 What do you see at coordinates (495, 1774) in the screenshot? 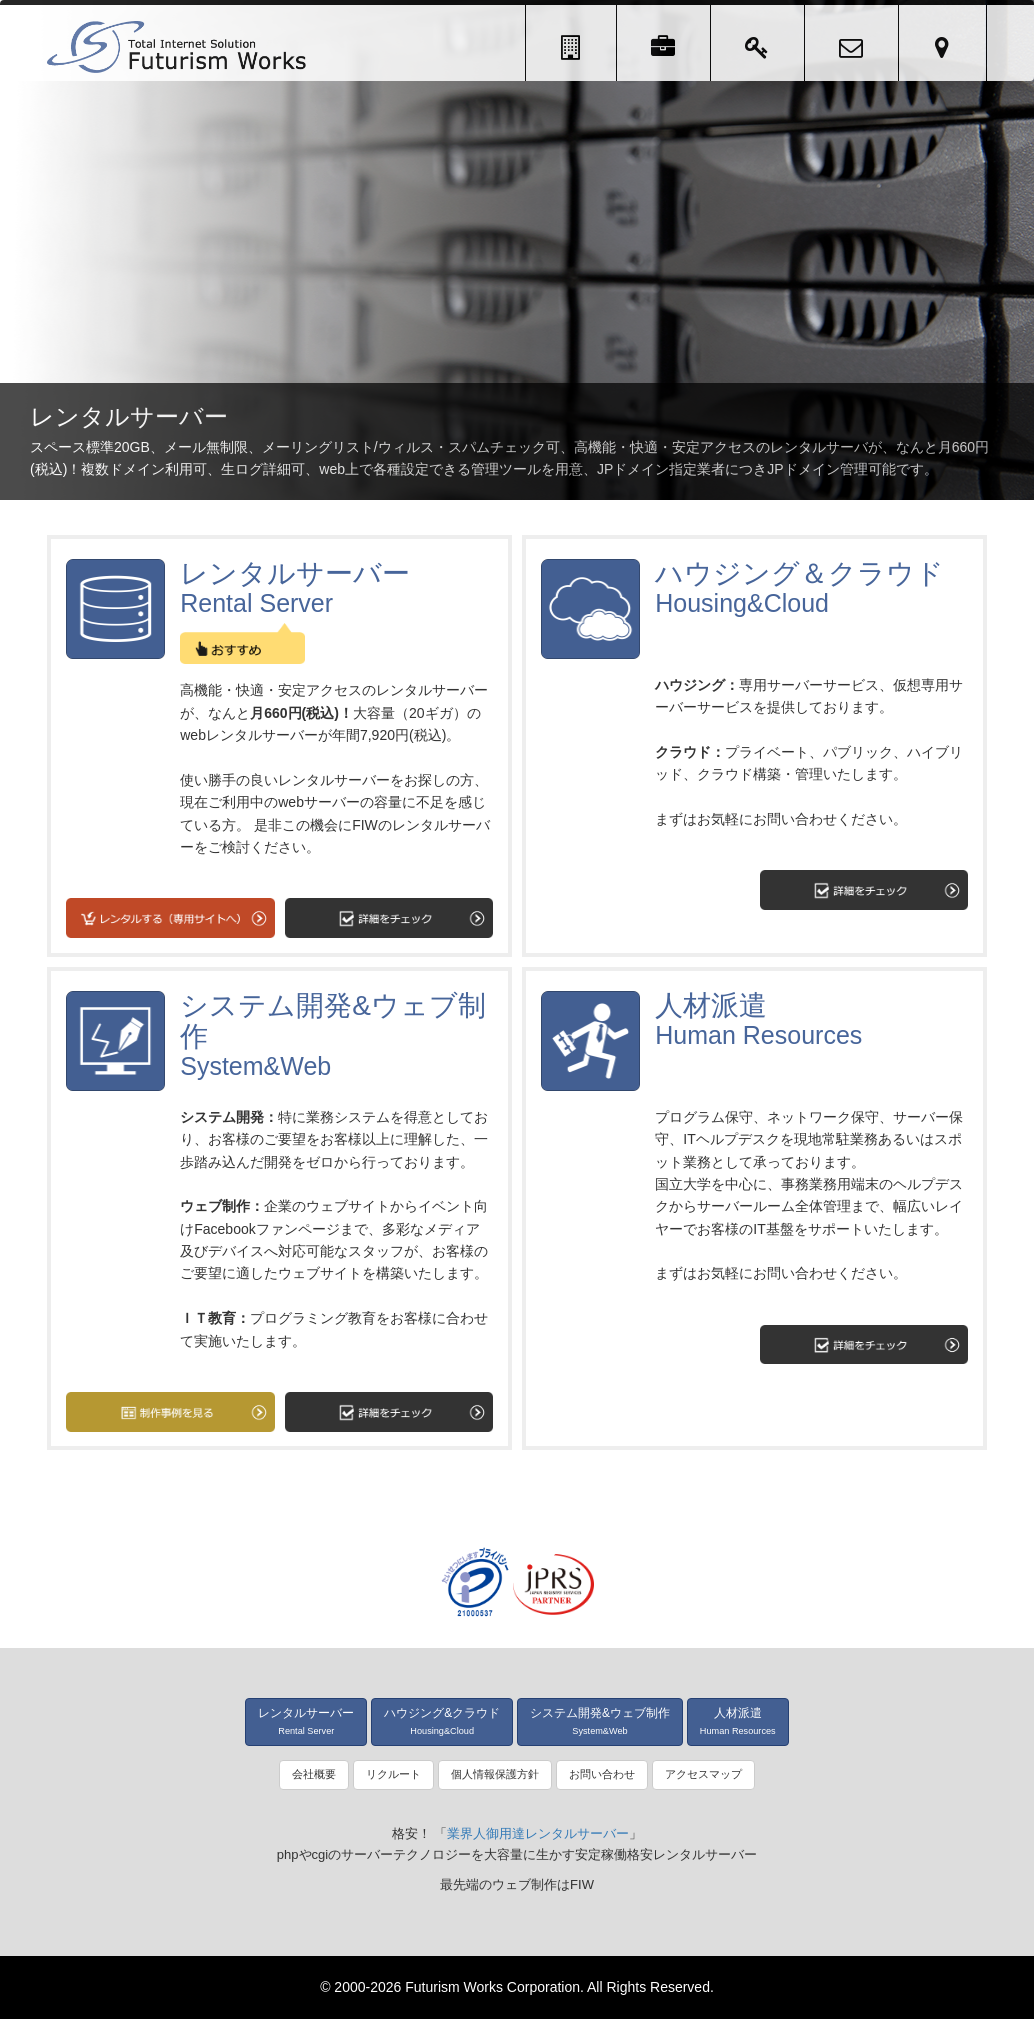
I see `個人情報保護方針 [button]` at bounding box center [495, 1774].